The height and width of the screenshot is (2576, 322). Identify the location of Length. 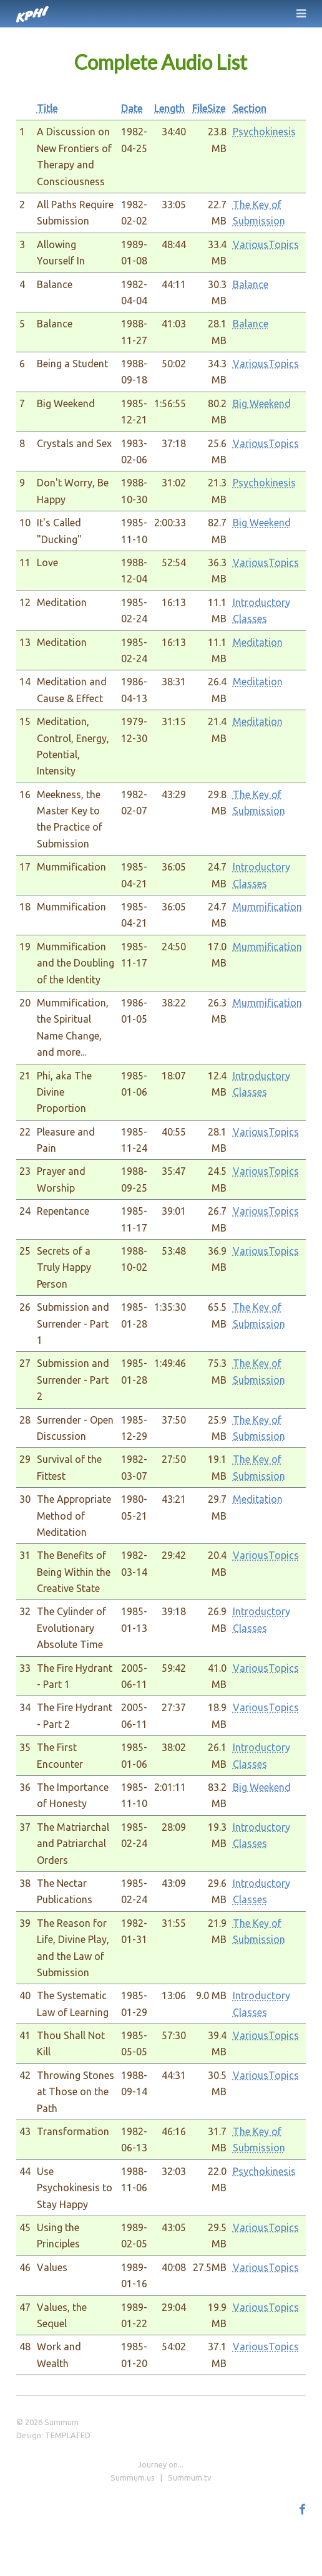
(169, 108).